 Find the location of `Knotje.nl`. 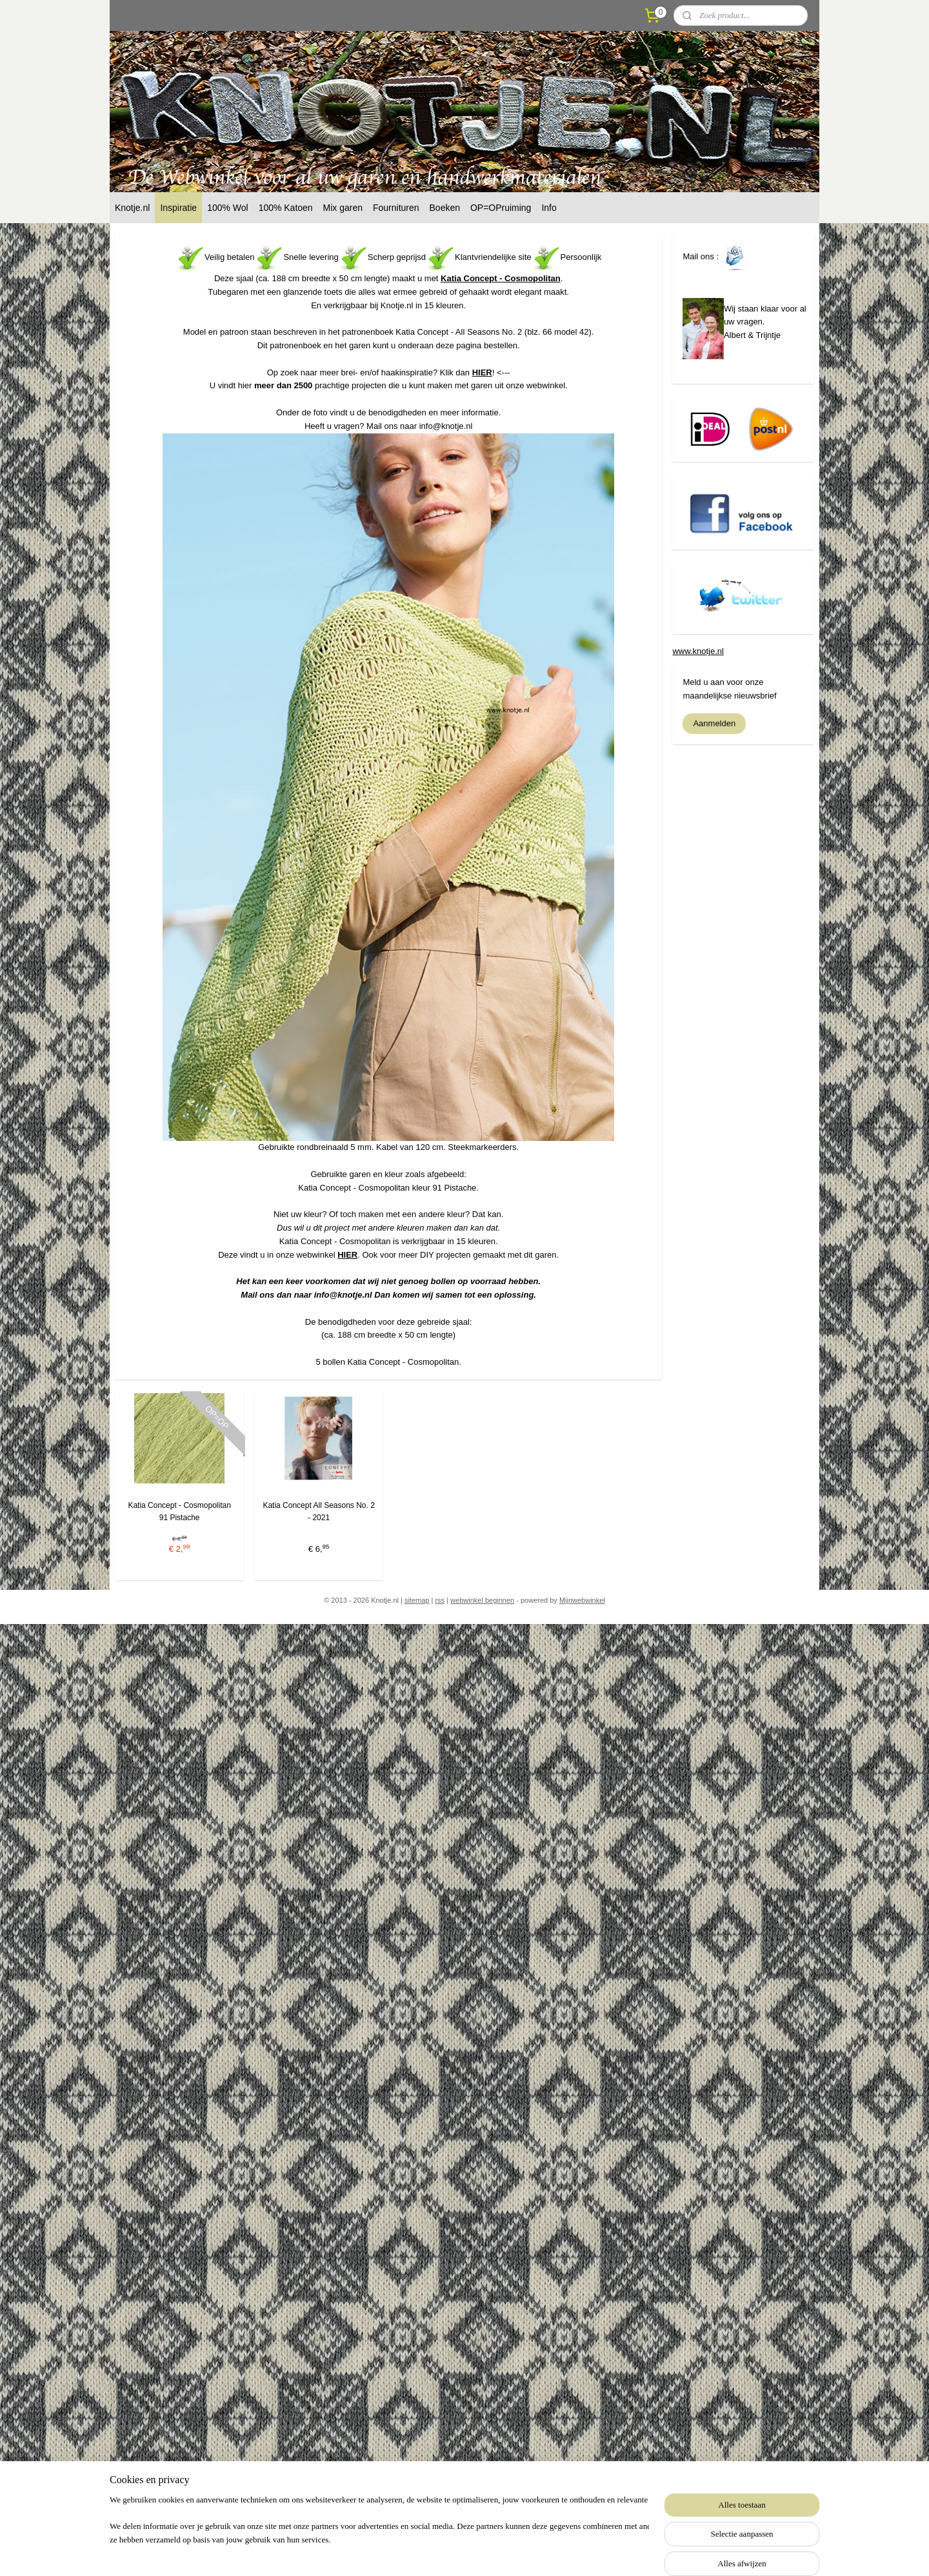

Knotje.nl is located at coordinates (132, 208).